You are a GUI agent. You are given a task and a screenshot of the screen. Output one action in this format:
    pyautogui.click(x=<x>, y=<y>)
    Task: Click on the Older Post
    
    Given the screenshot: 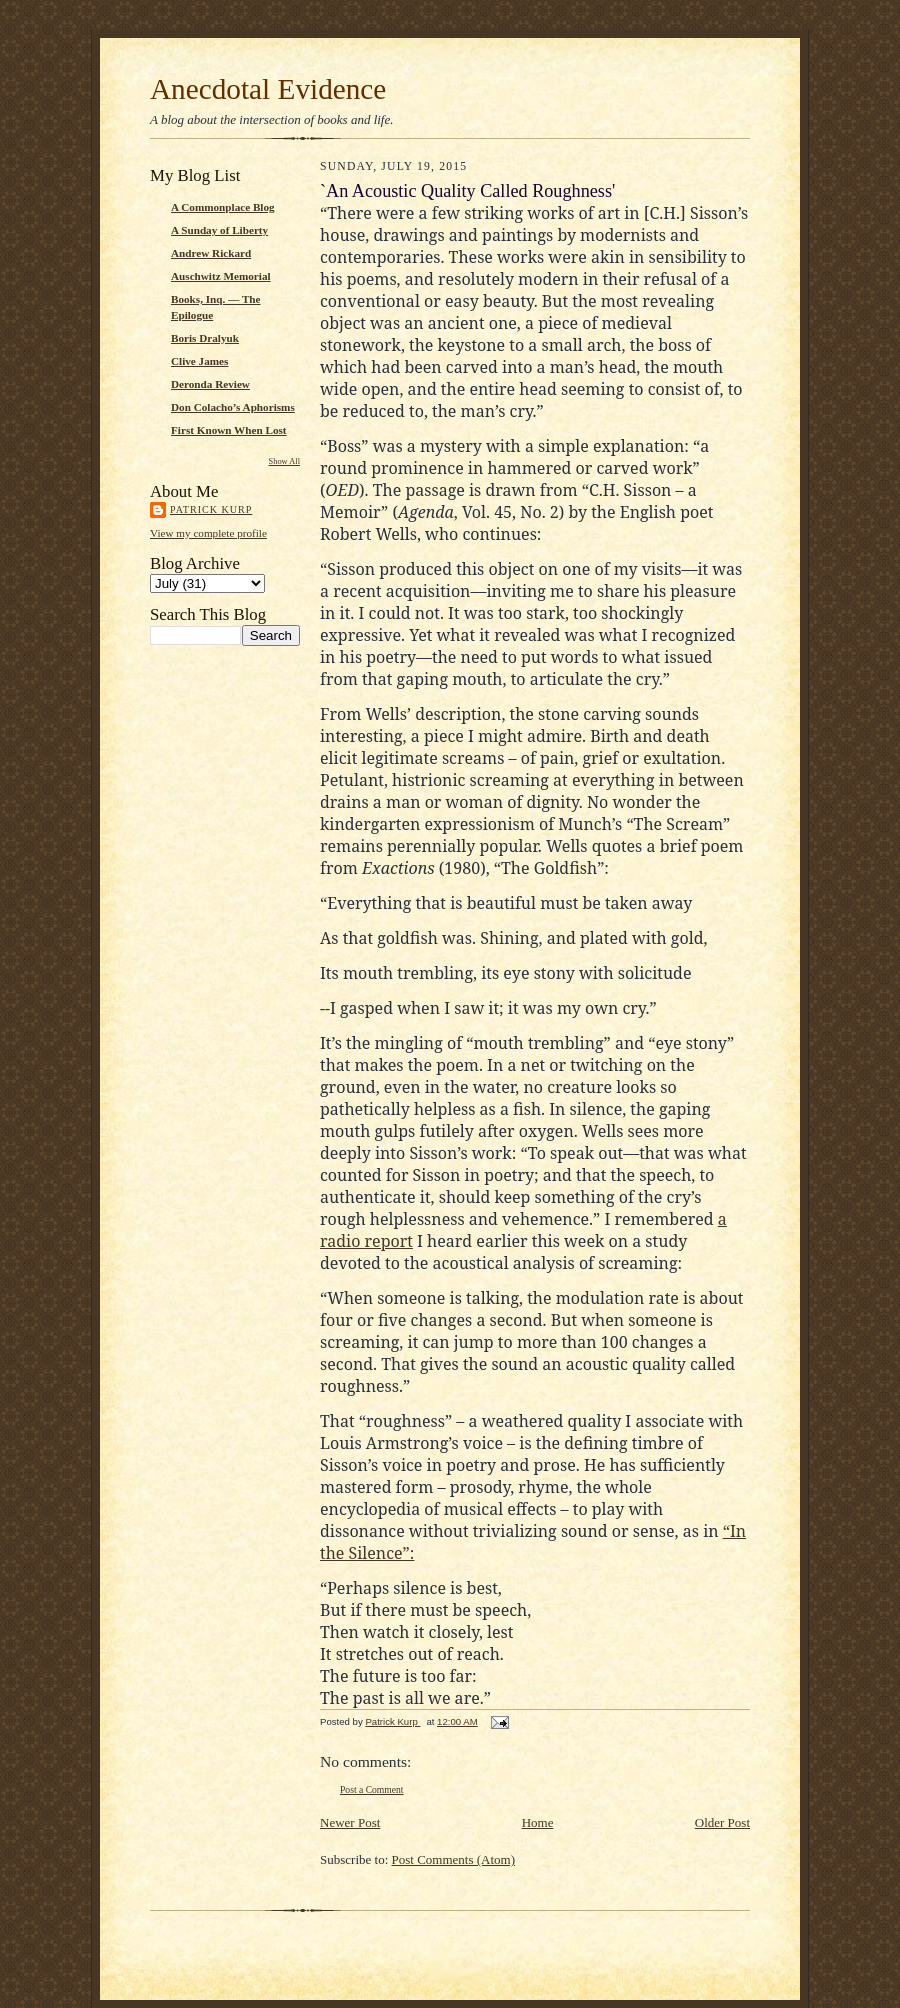 What is the action you would take?
    pyautogui.click(x=722, y=1822)
    